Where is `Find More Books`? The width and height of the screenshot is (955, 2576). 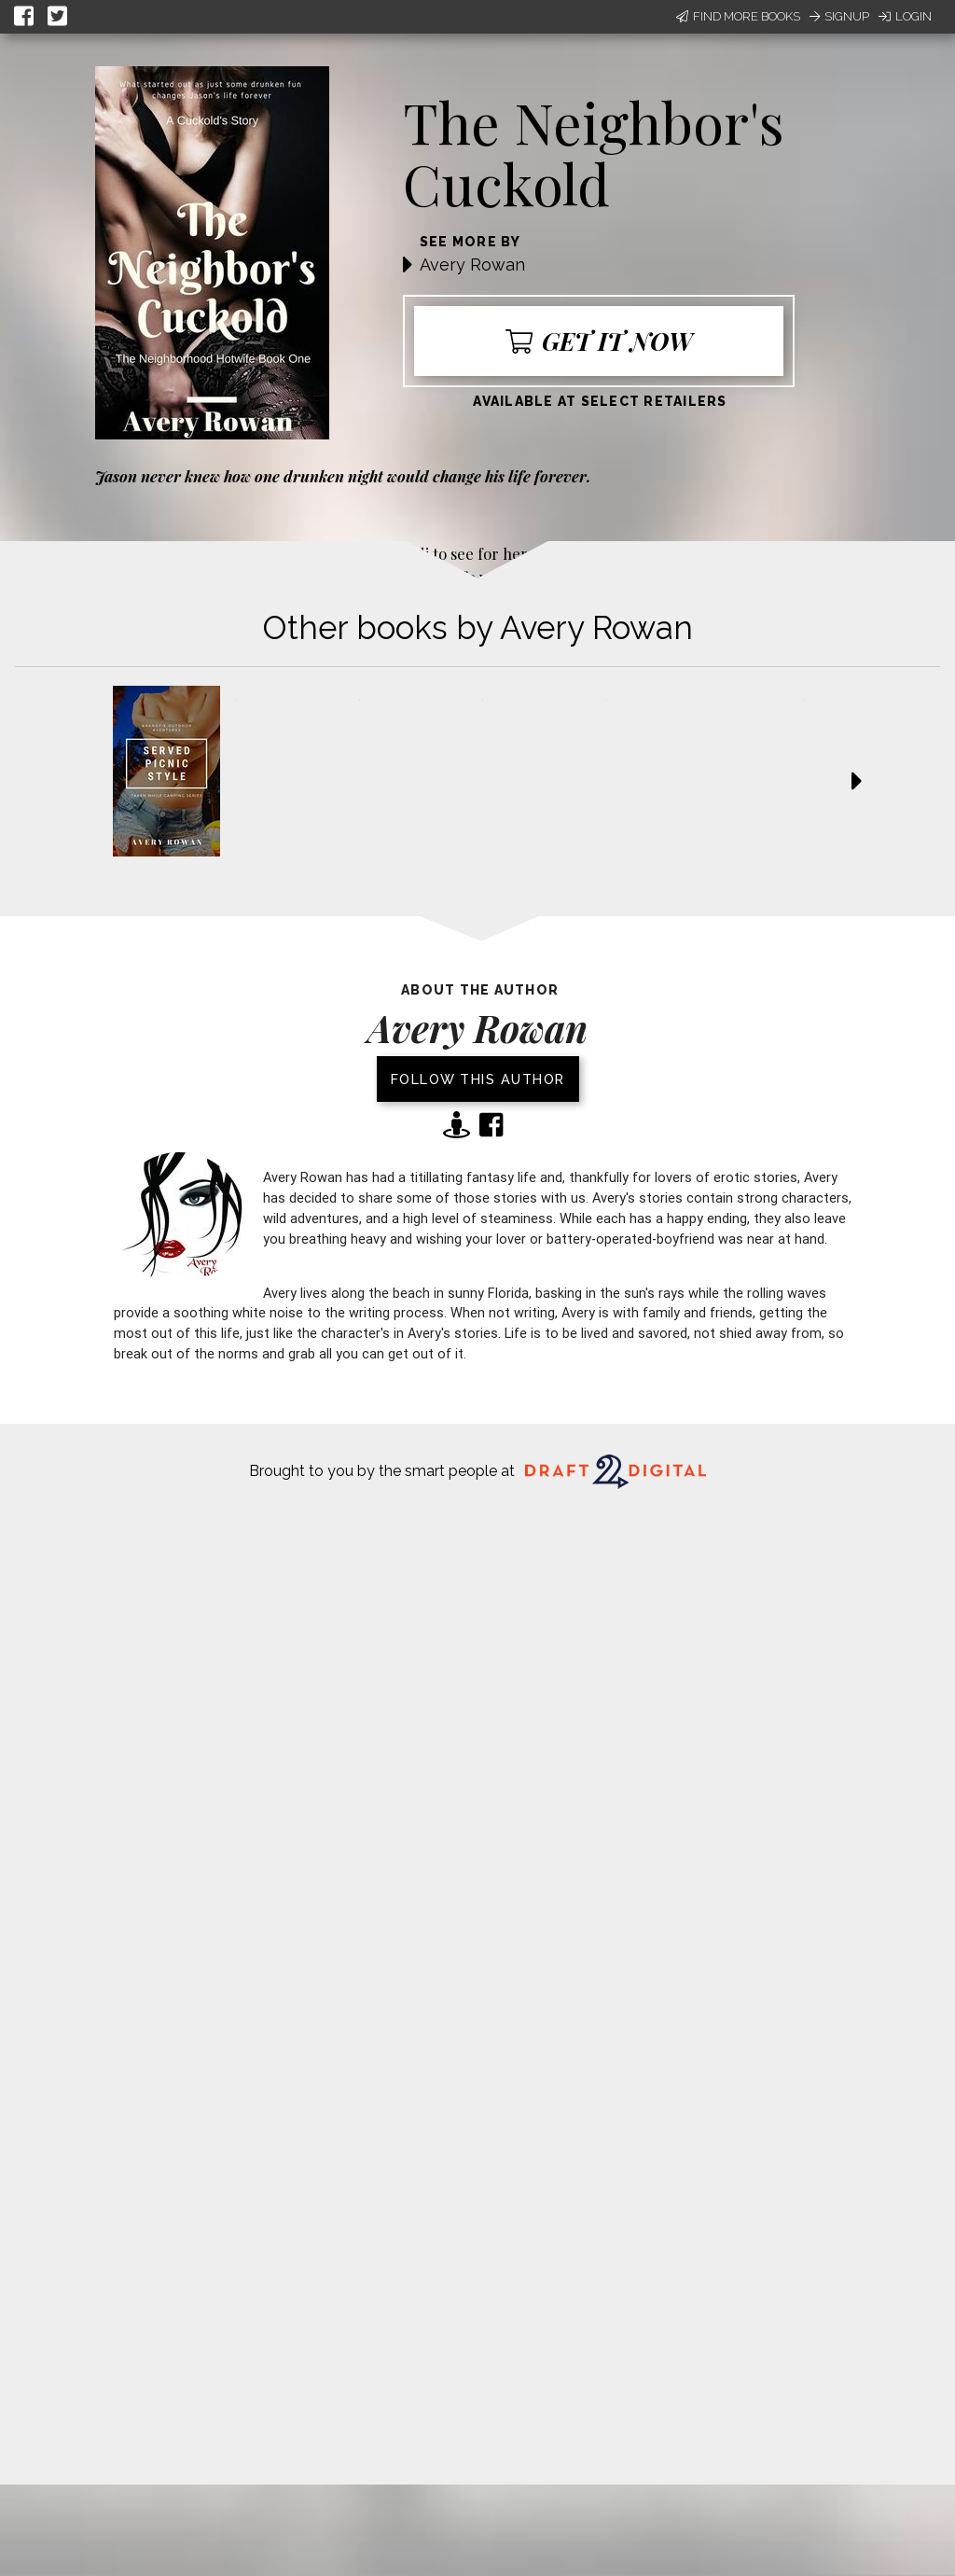
Find More Books is located at coordinates (738, 16).